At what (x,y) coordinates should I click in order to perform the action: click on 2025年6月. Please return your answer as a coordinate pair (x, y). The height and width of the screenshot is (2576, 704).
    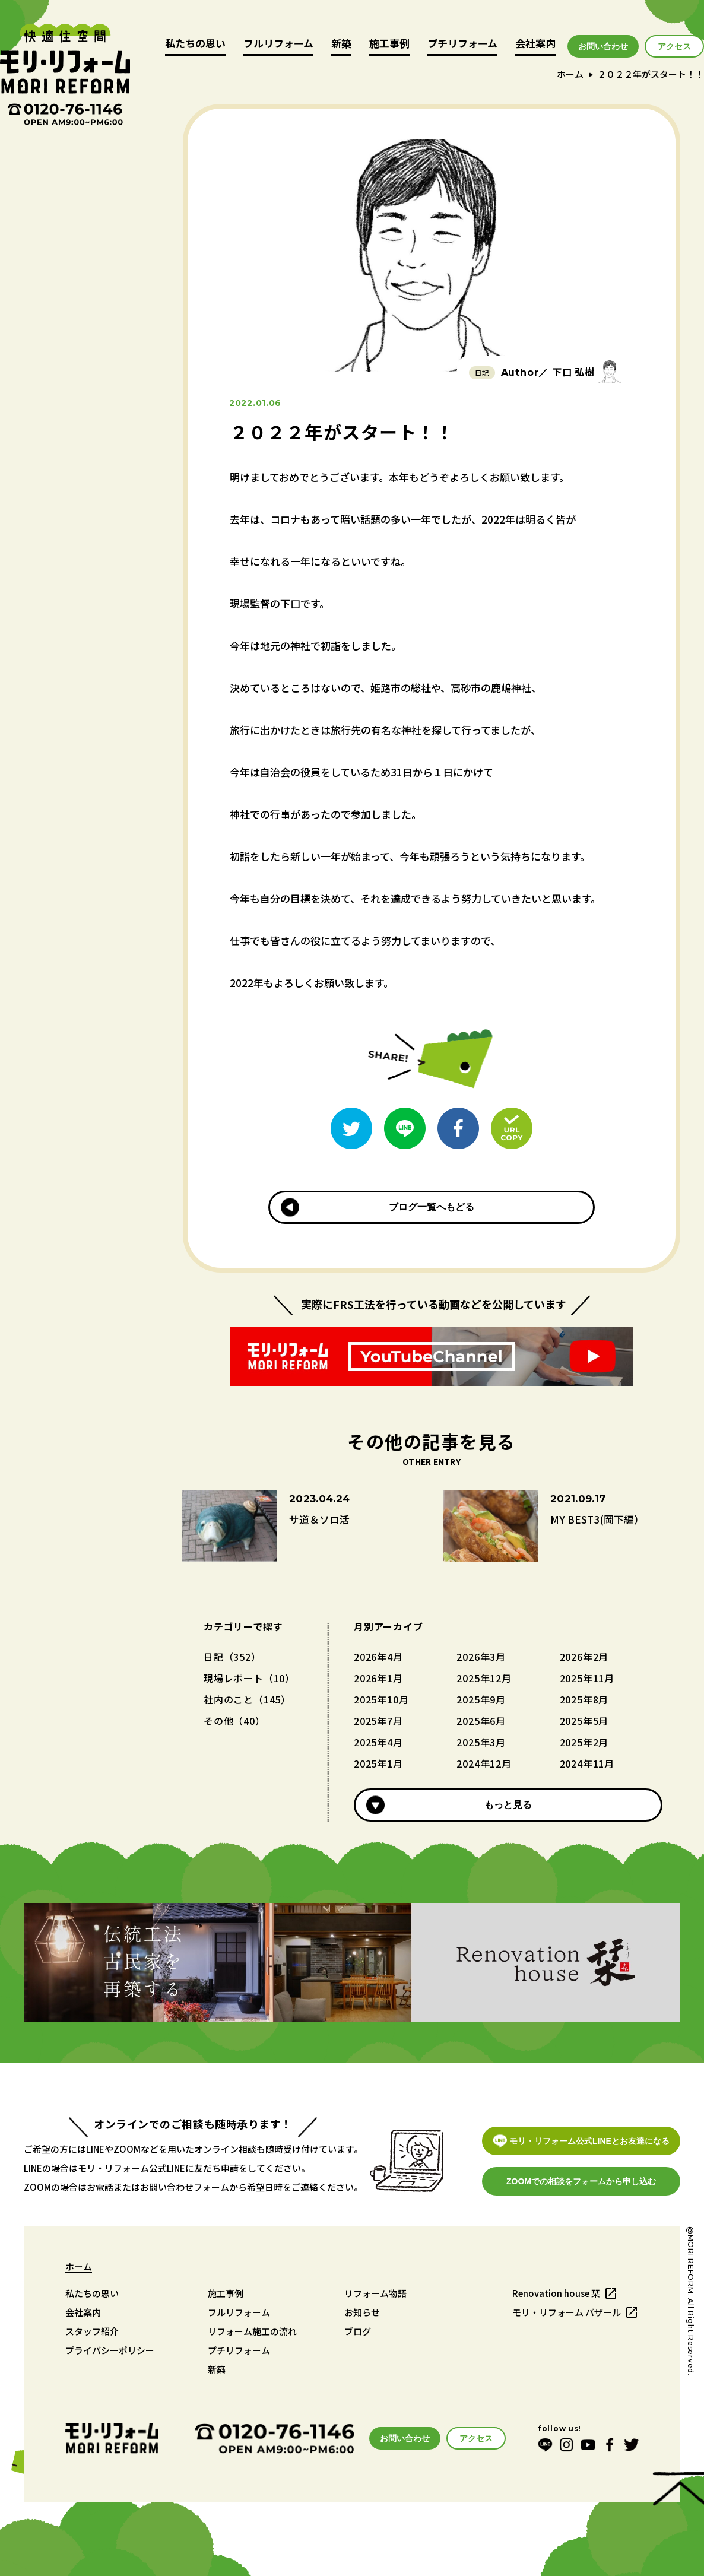
    Looking at the image, I should click on (481, 1721).